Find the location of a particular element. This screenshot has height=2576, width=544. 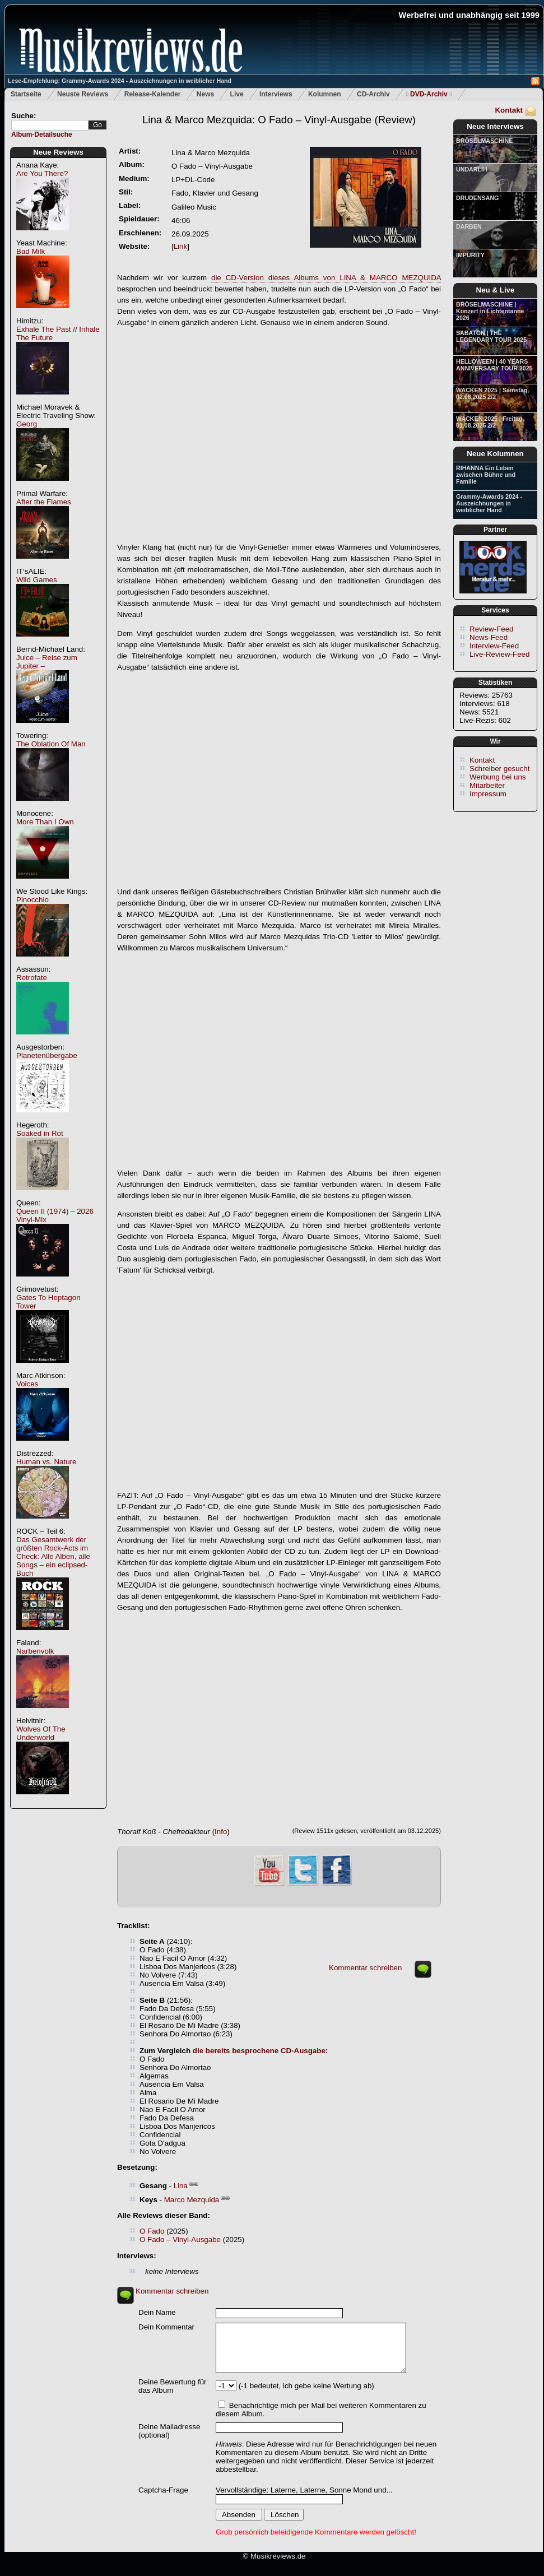

Impressum is located at coordinates (487, 794).